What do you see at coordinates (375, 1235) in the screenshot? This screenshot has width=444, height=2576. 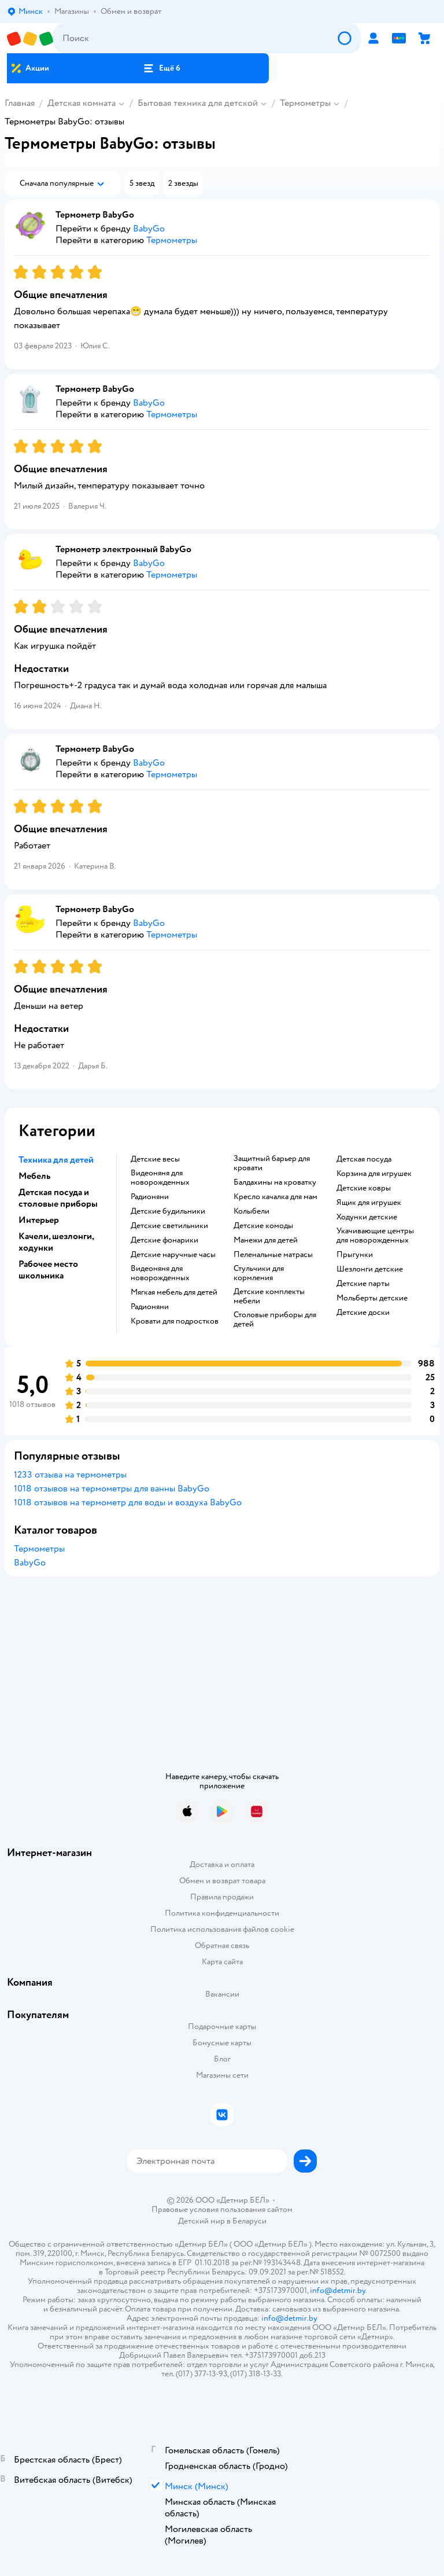 I see `Укачивающие центры для новорожденных` at bounding box center [375, 1235].